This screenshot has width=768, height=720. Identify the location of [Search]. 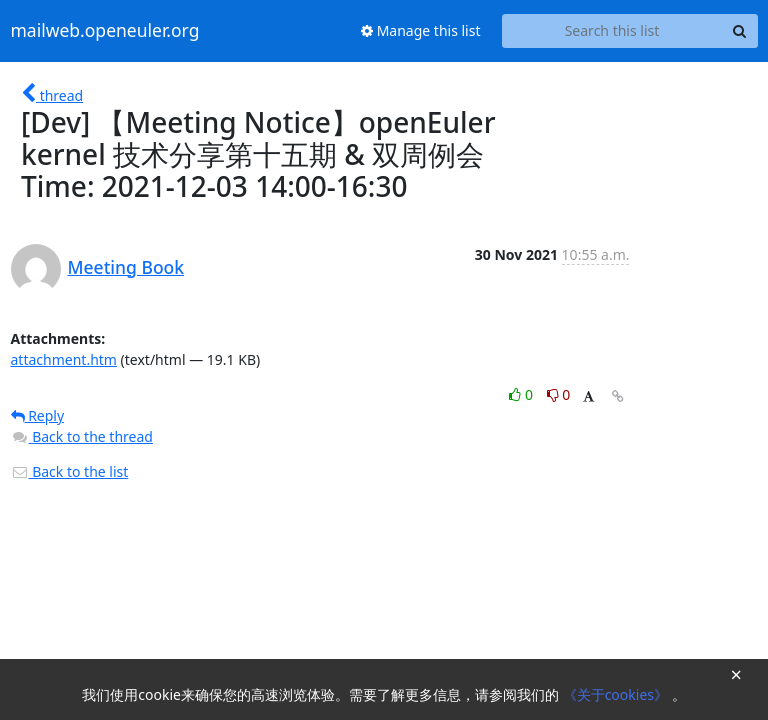
(740, 31).